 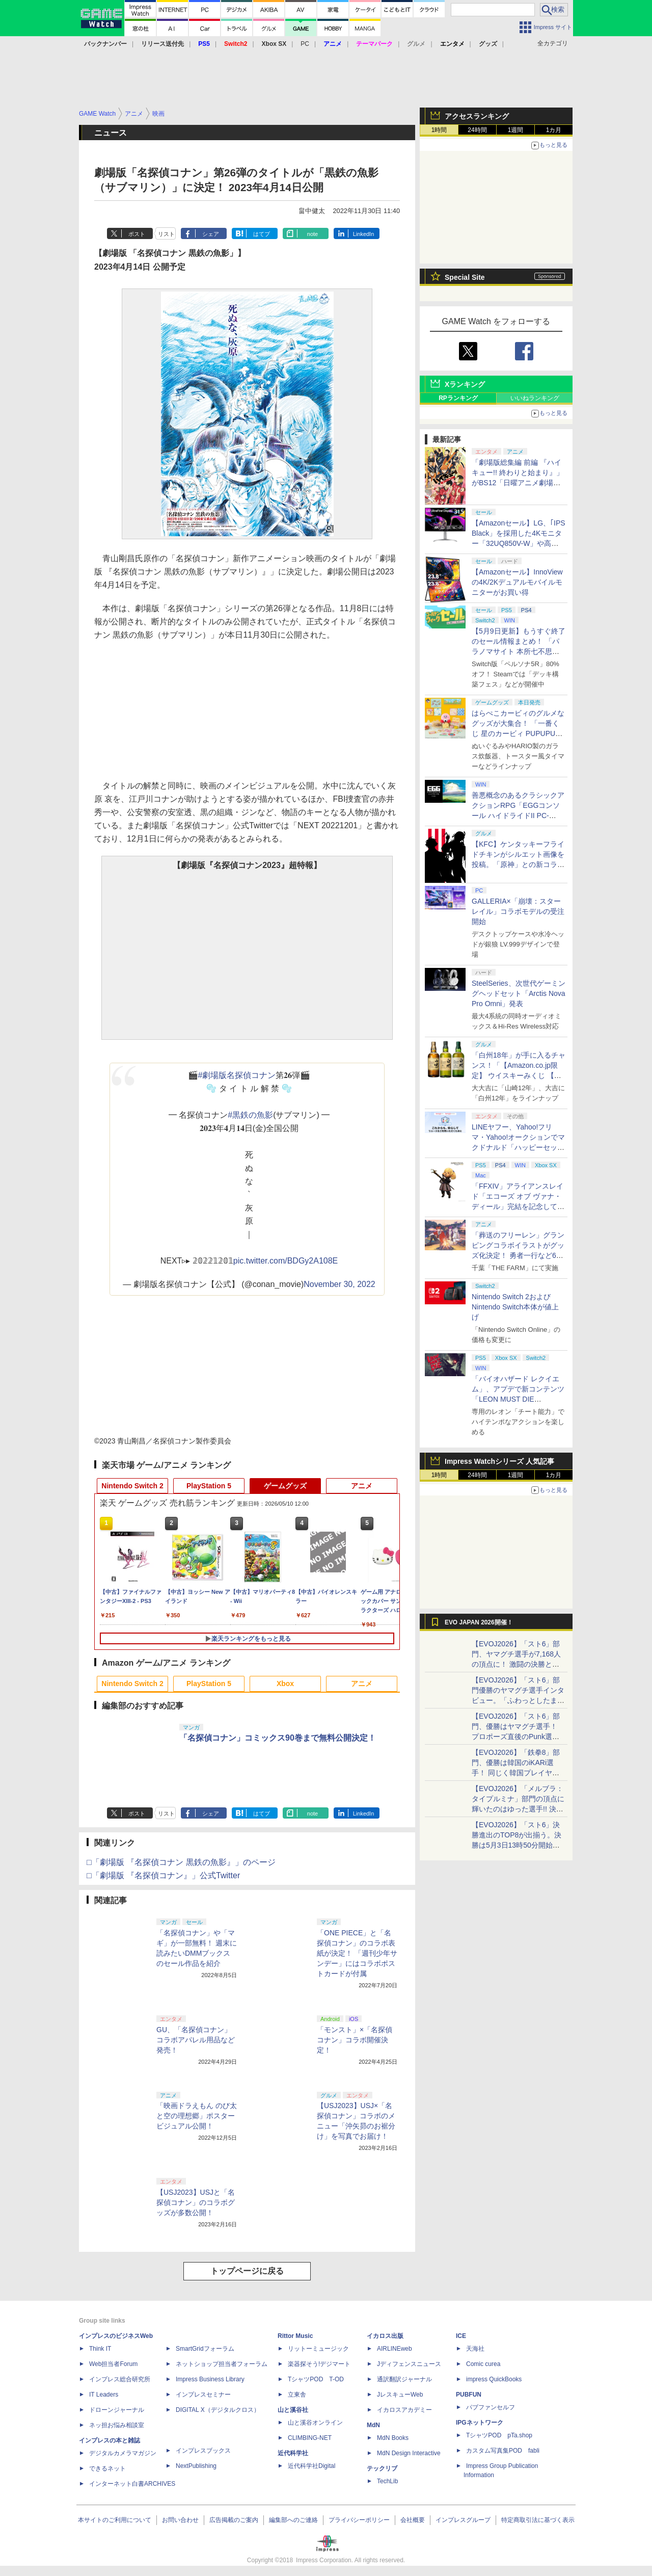 What do you see at coordinates (293, 2409) in the screenshot?
I see `山と溪谷社` at bounding box center [293, 2409].